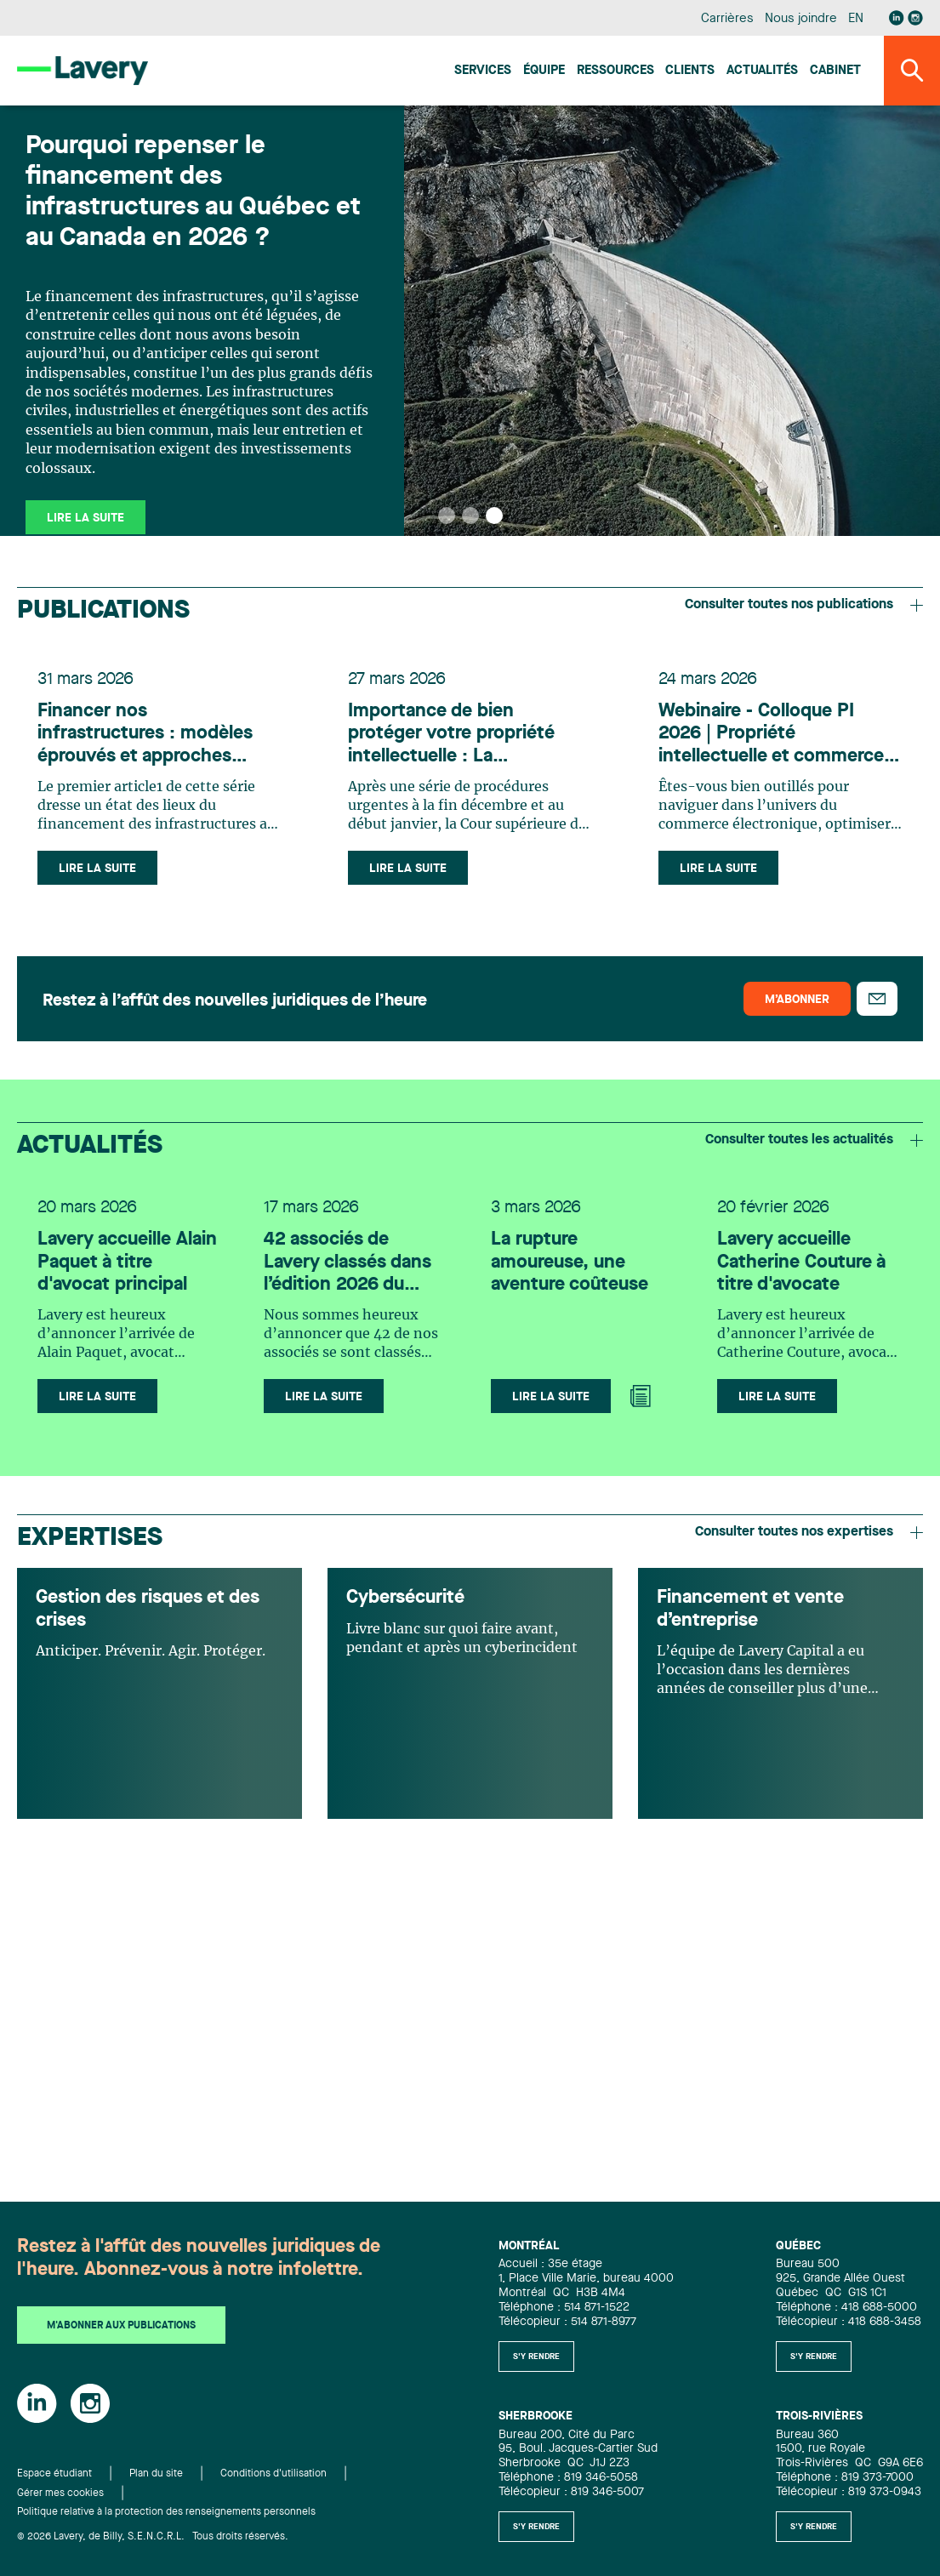 This screenshot has width=940, height=2576. I want to click on Actualités, so click(762, 71).